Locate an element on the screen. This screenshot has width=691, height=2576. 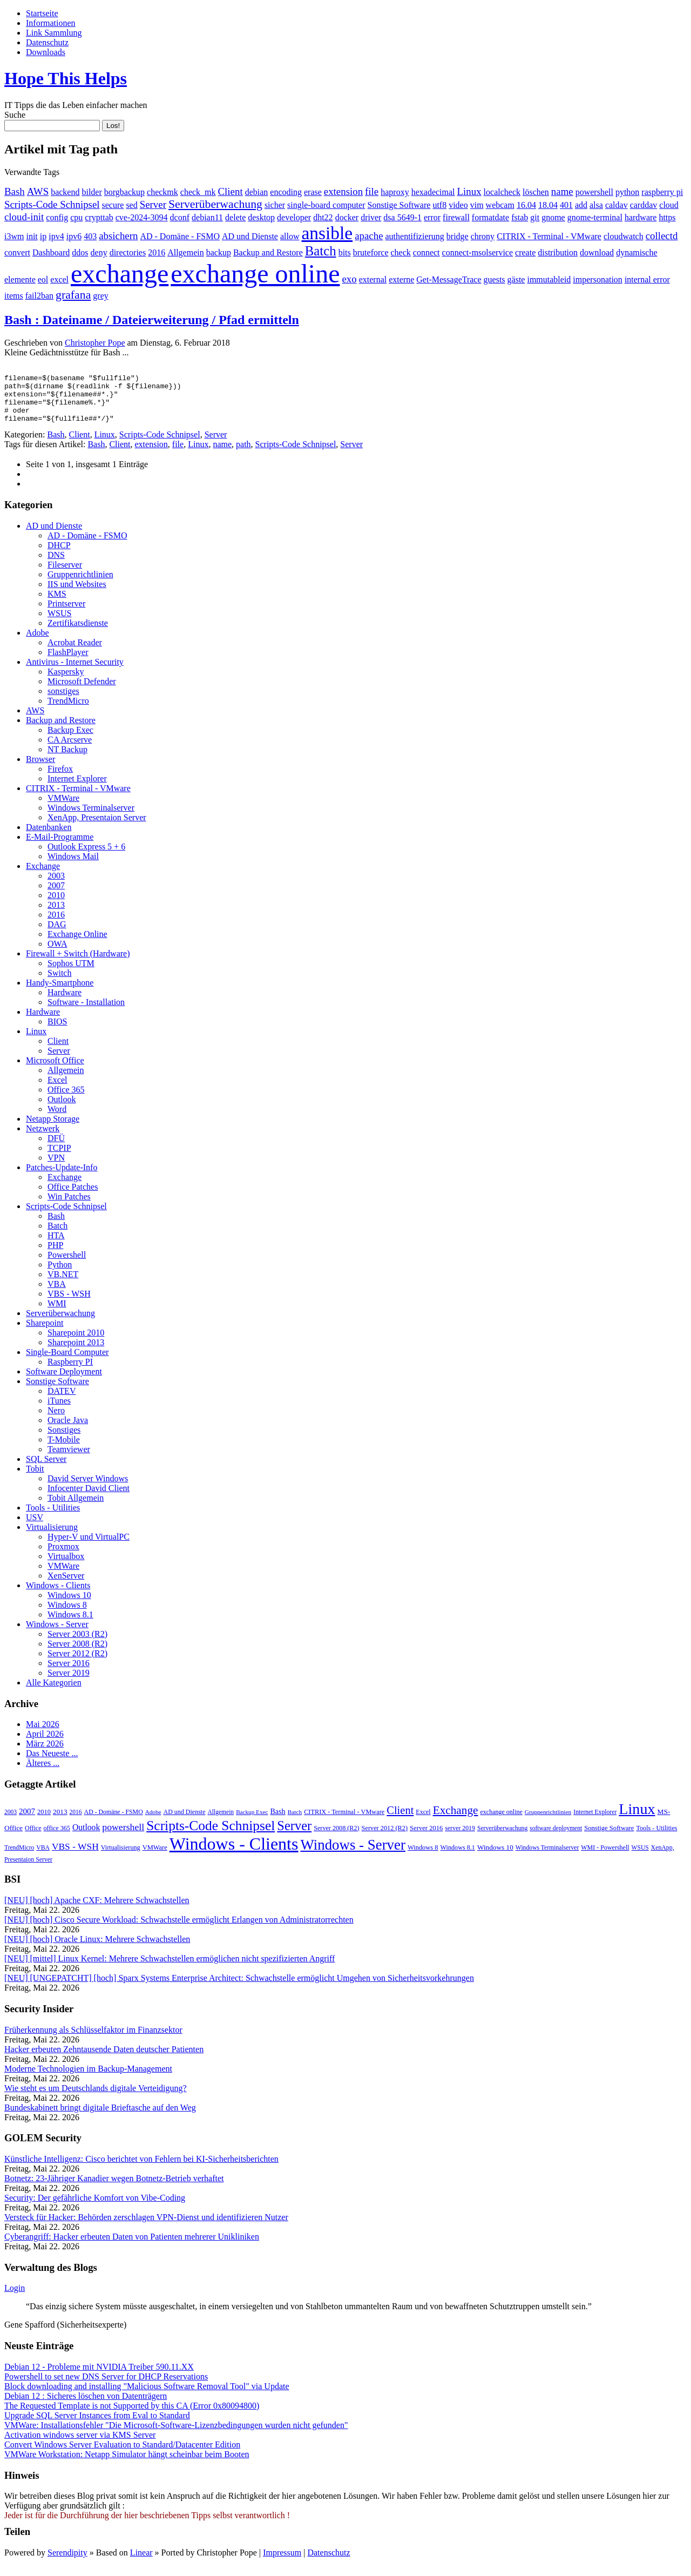
impersonation is located at coordinates (597, 279).